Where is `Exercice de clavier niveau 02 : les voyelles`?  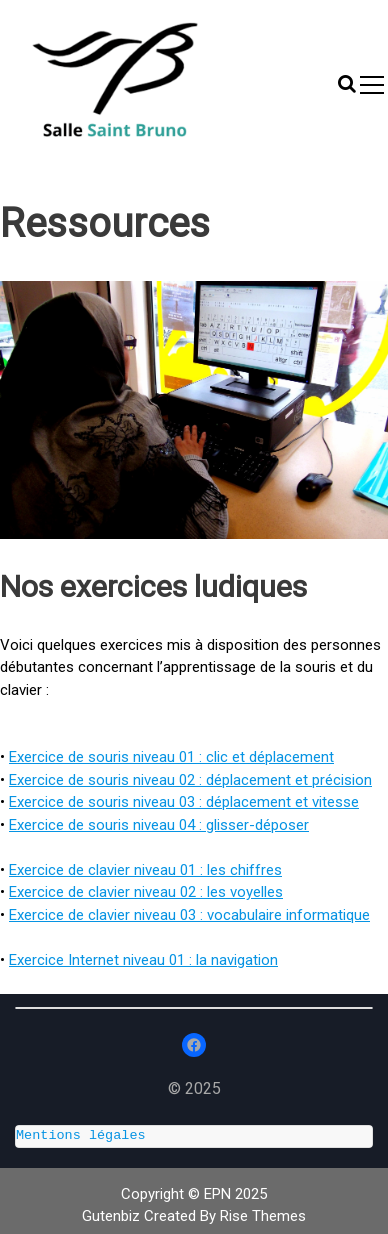
Exercice de clavier niveau 02 : les voyelles is located at coordinates (146, 892).